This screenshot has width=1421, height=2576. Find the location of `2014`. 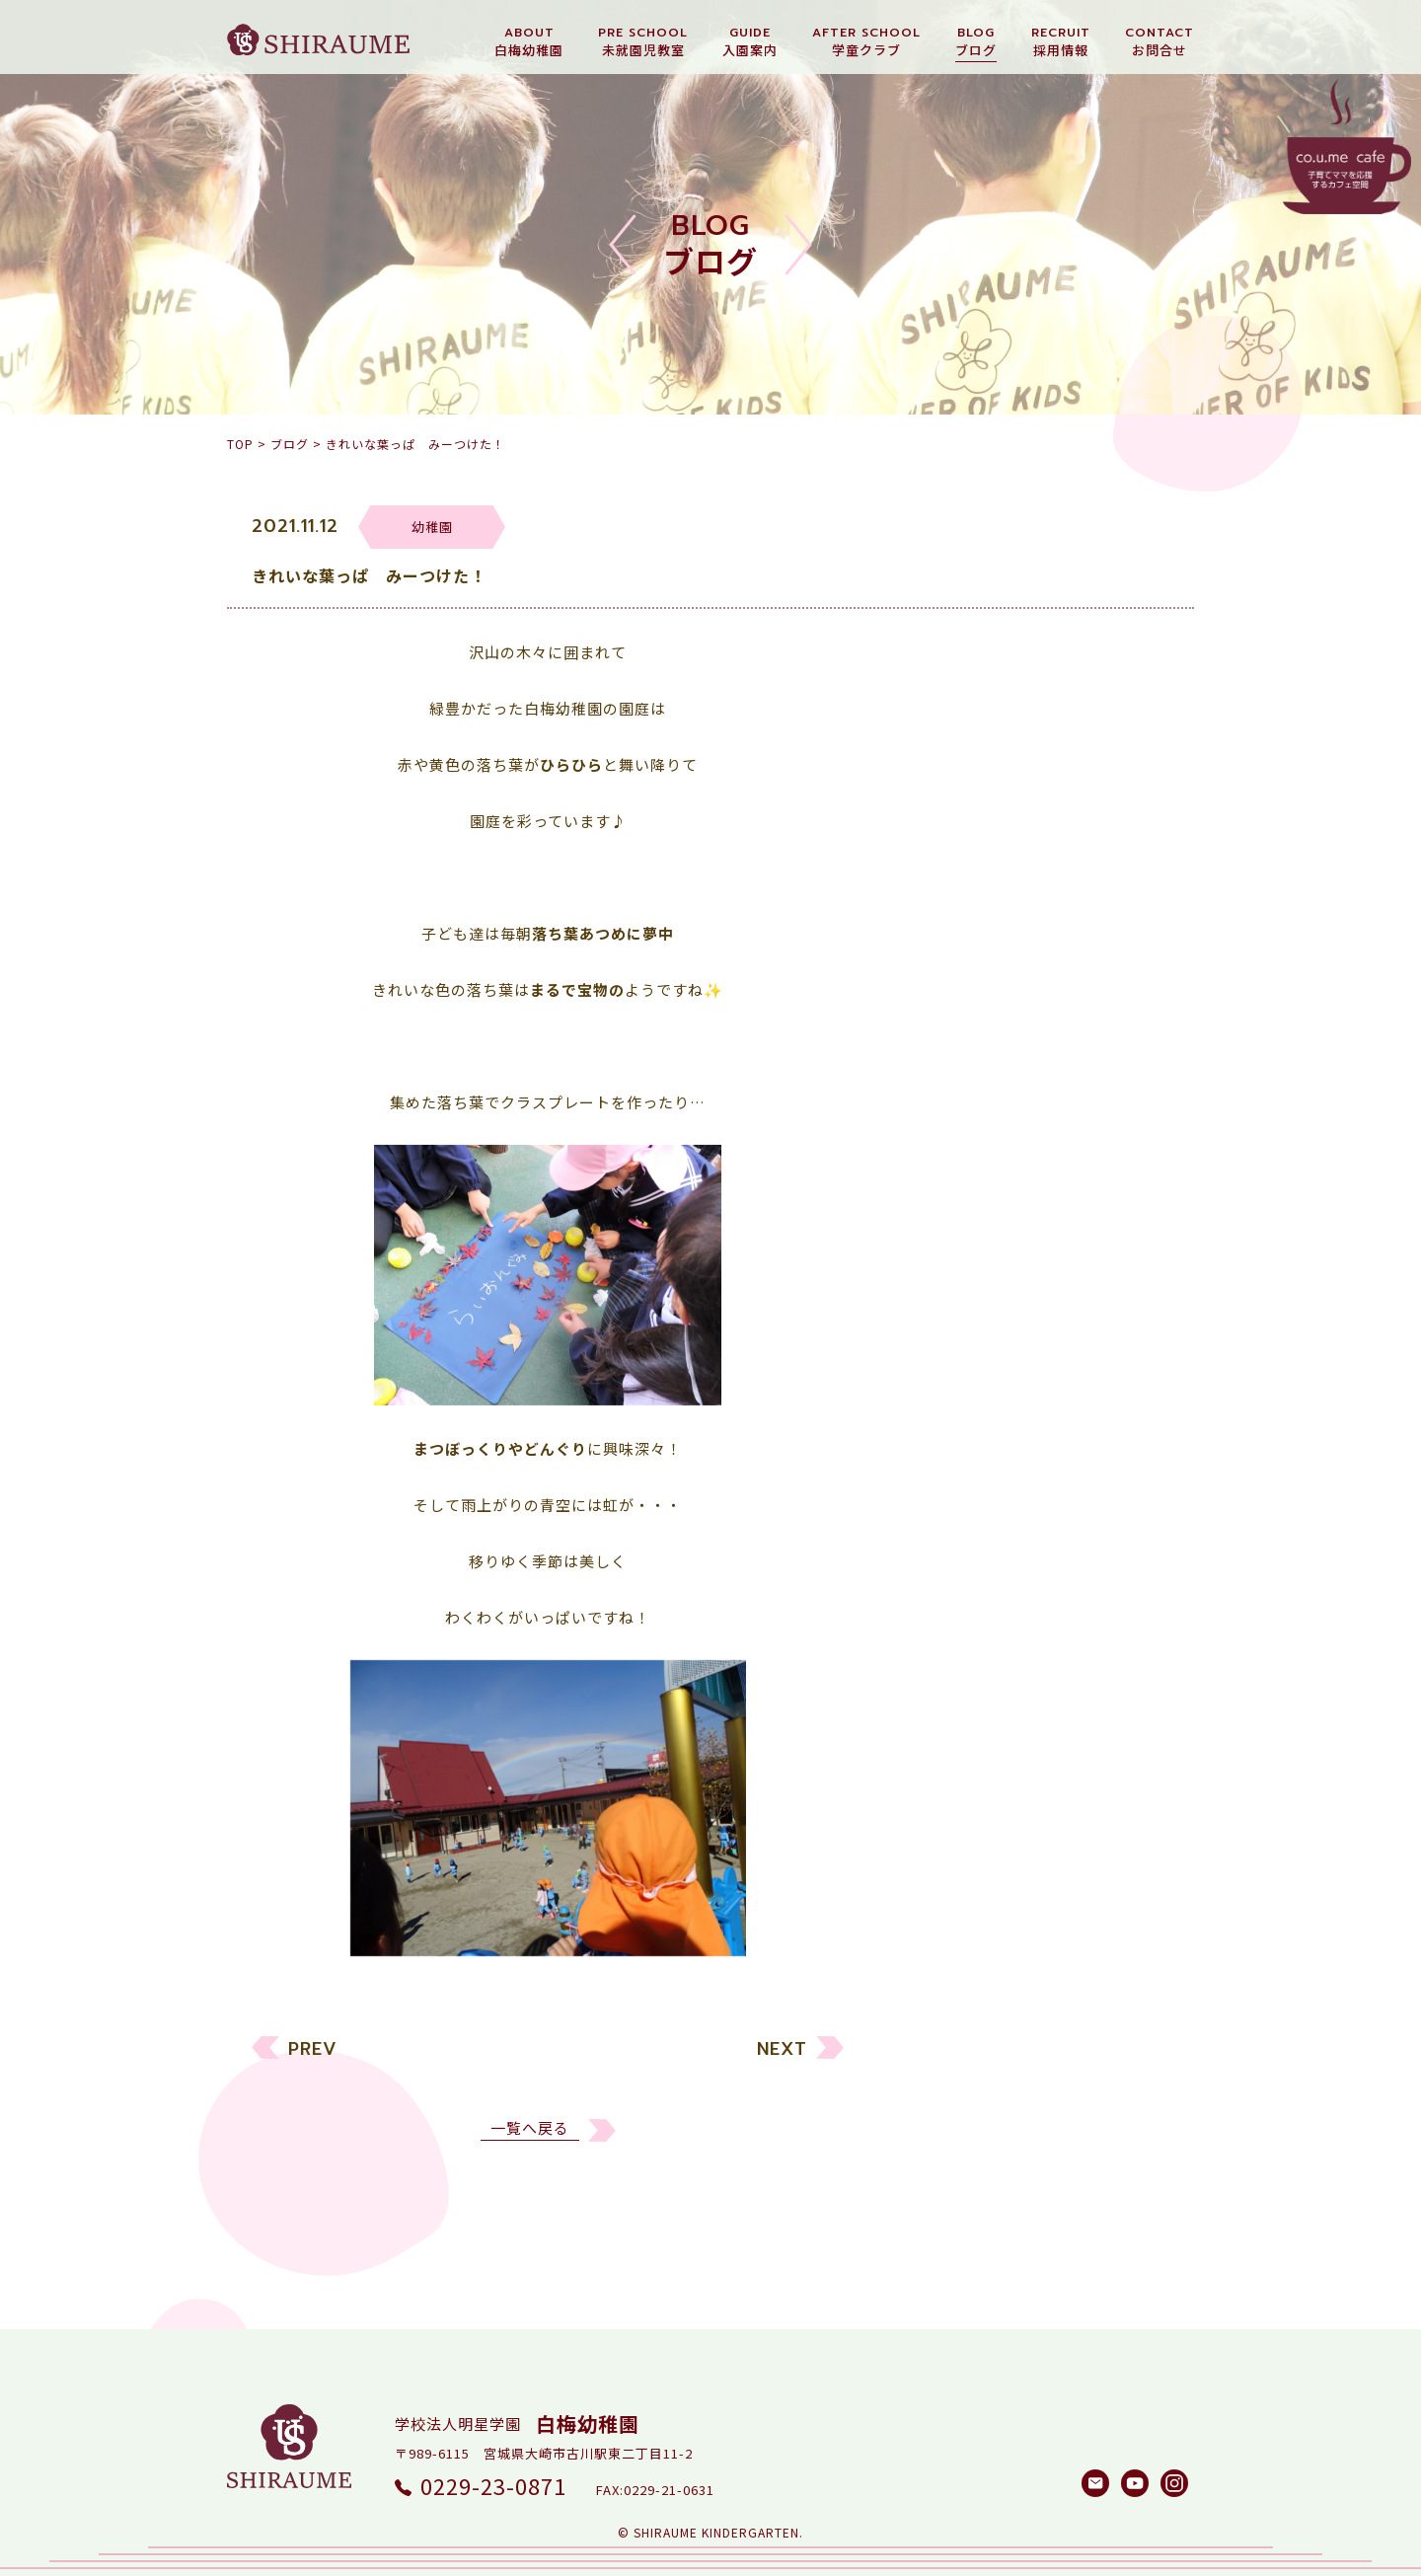

2014 is located at coordinates (935, 1966).